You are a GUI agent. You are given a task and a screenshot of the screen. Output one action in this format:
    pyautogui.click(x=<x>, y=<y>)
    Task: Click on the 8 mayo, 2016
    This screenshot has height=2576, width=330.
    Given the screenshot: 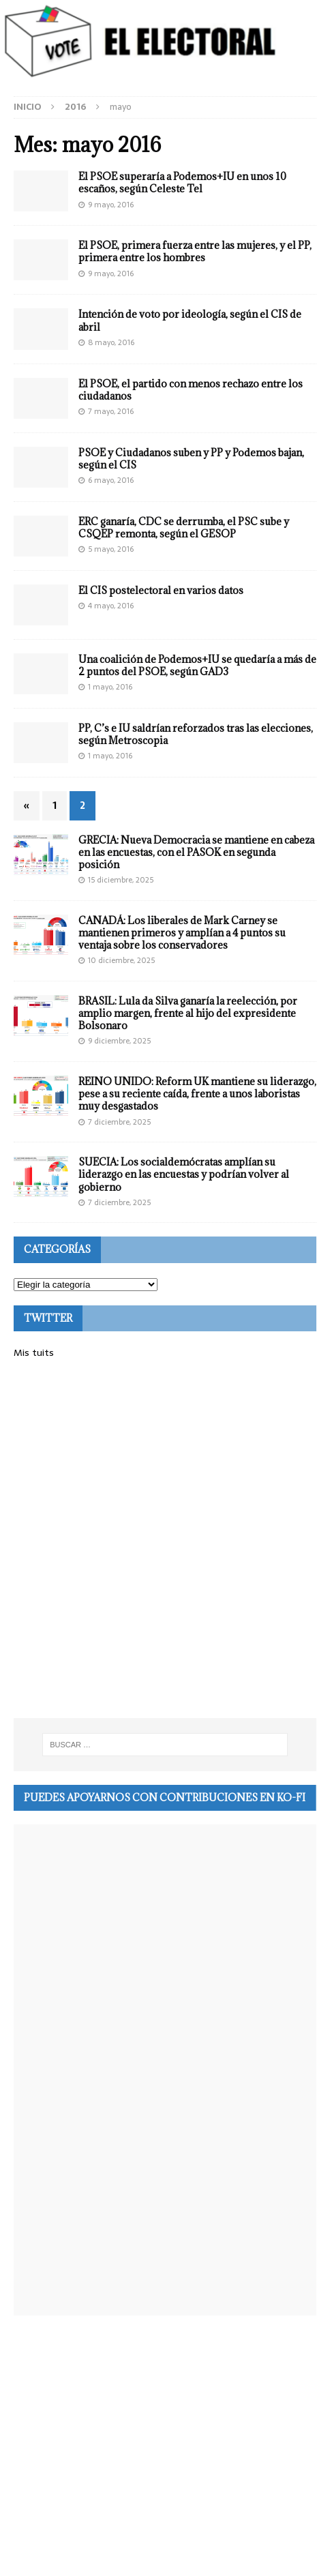 What is the action you would take?
    pyautogui.click(x=111, y=342)
    